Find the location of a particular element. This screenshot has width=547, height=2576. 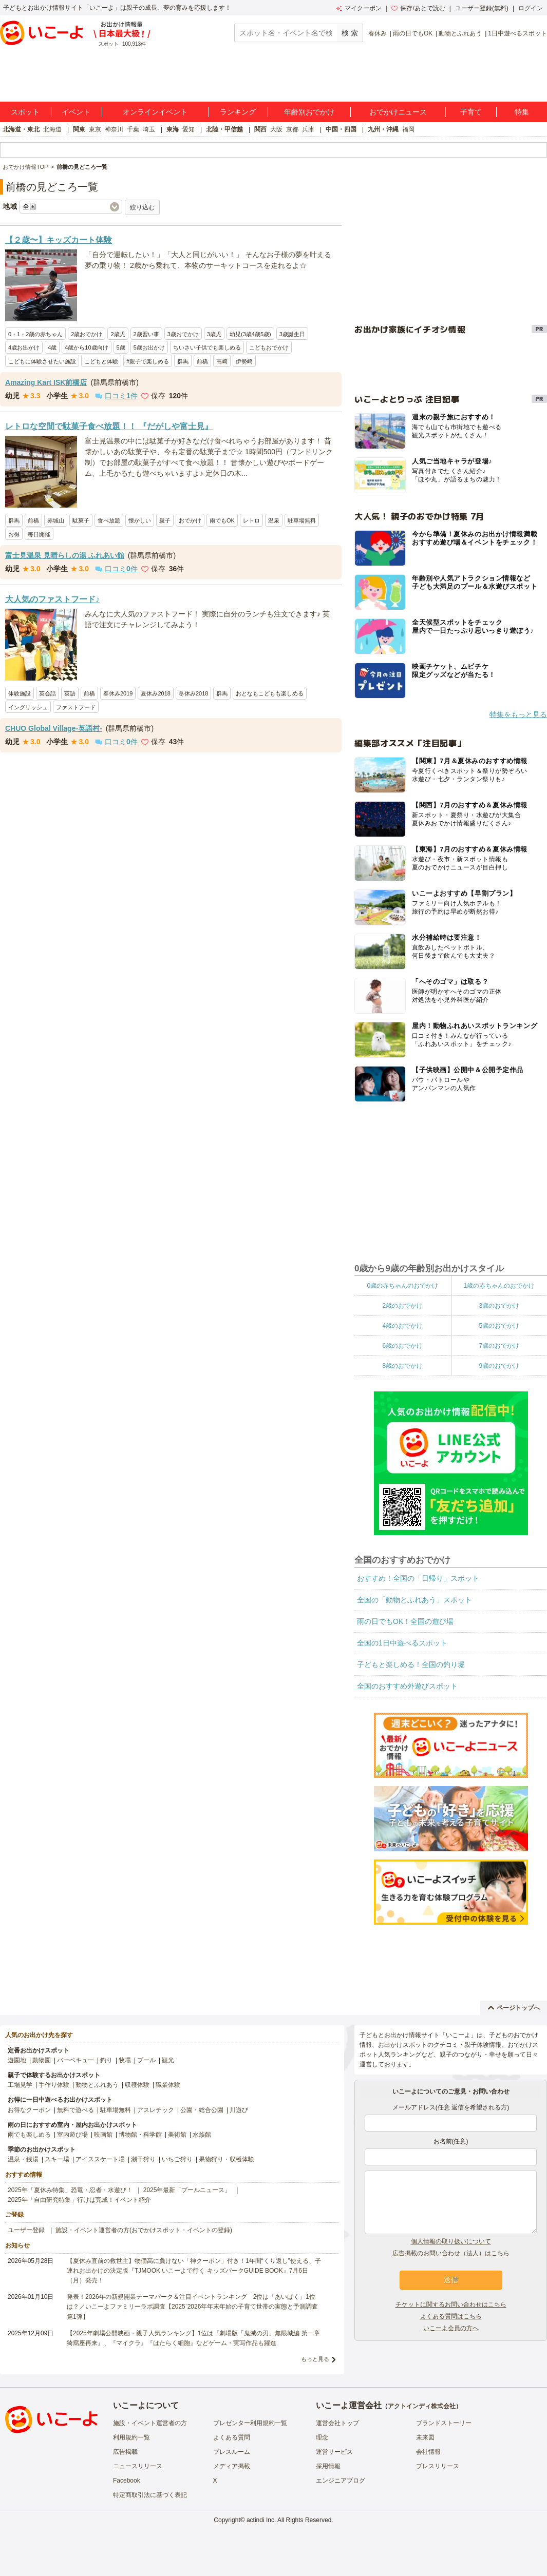

利用規約一覧 is located at coordinates (131, 2437).